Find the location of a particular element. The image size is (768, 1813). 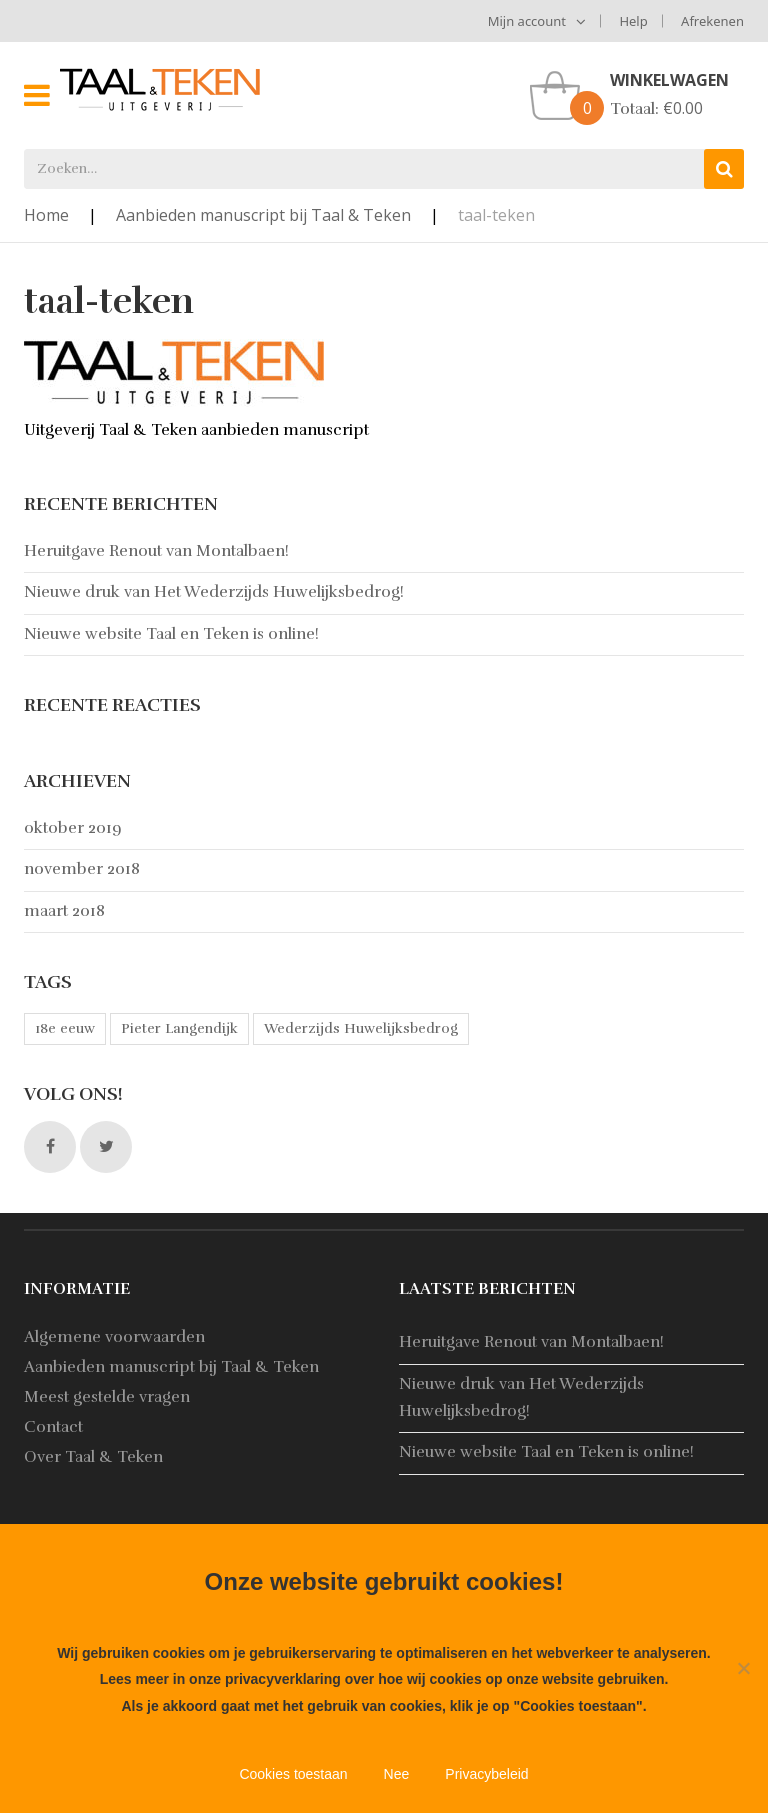

Help is located at coordinates (633, 21).